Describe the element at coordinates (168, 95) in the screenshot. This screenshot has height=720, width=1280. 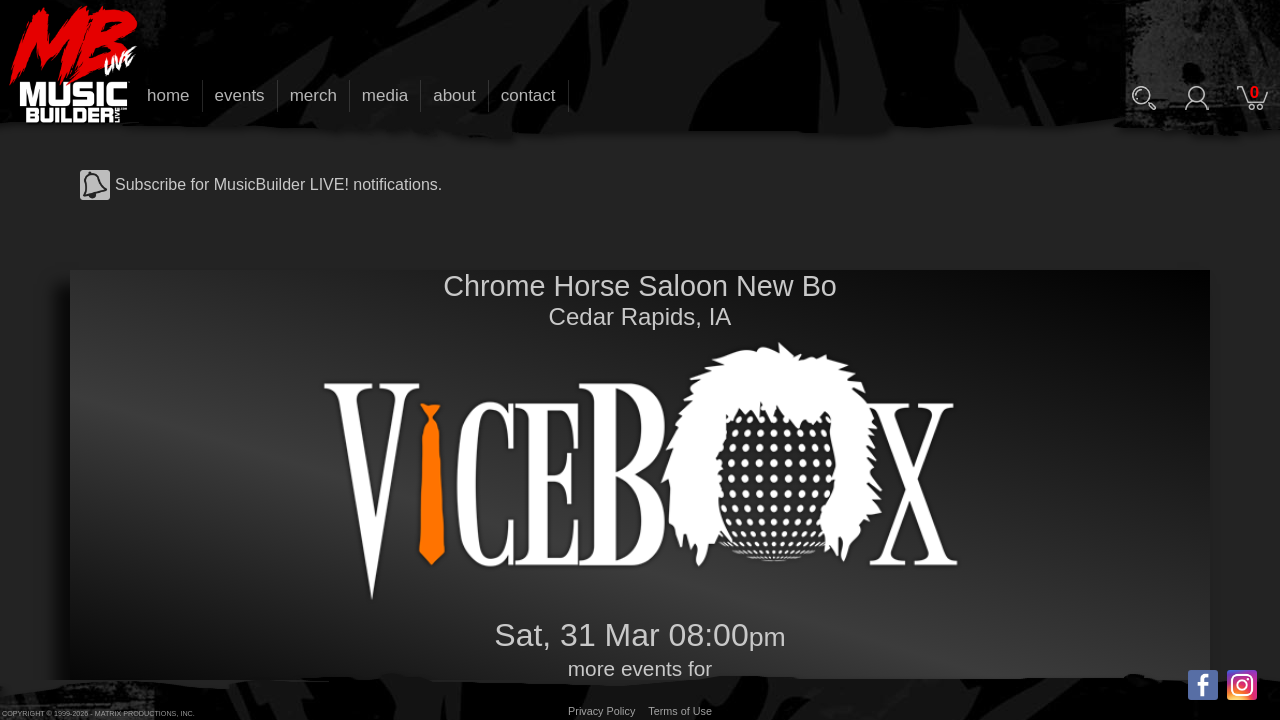
I see `home` at that location.